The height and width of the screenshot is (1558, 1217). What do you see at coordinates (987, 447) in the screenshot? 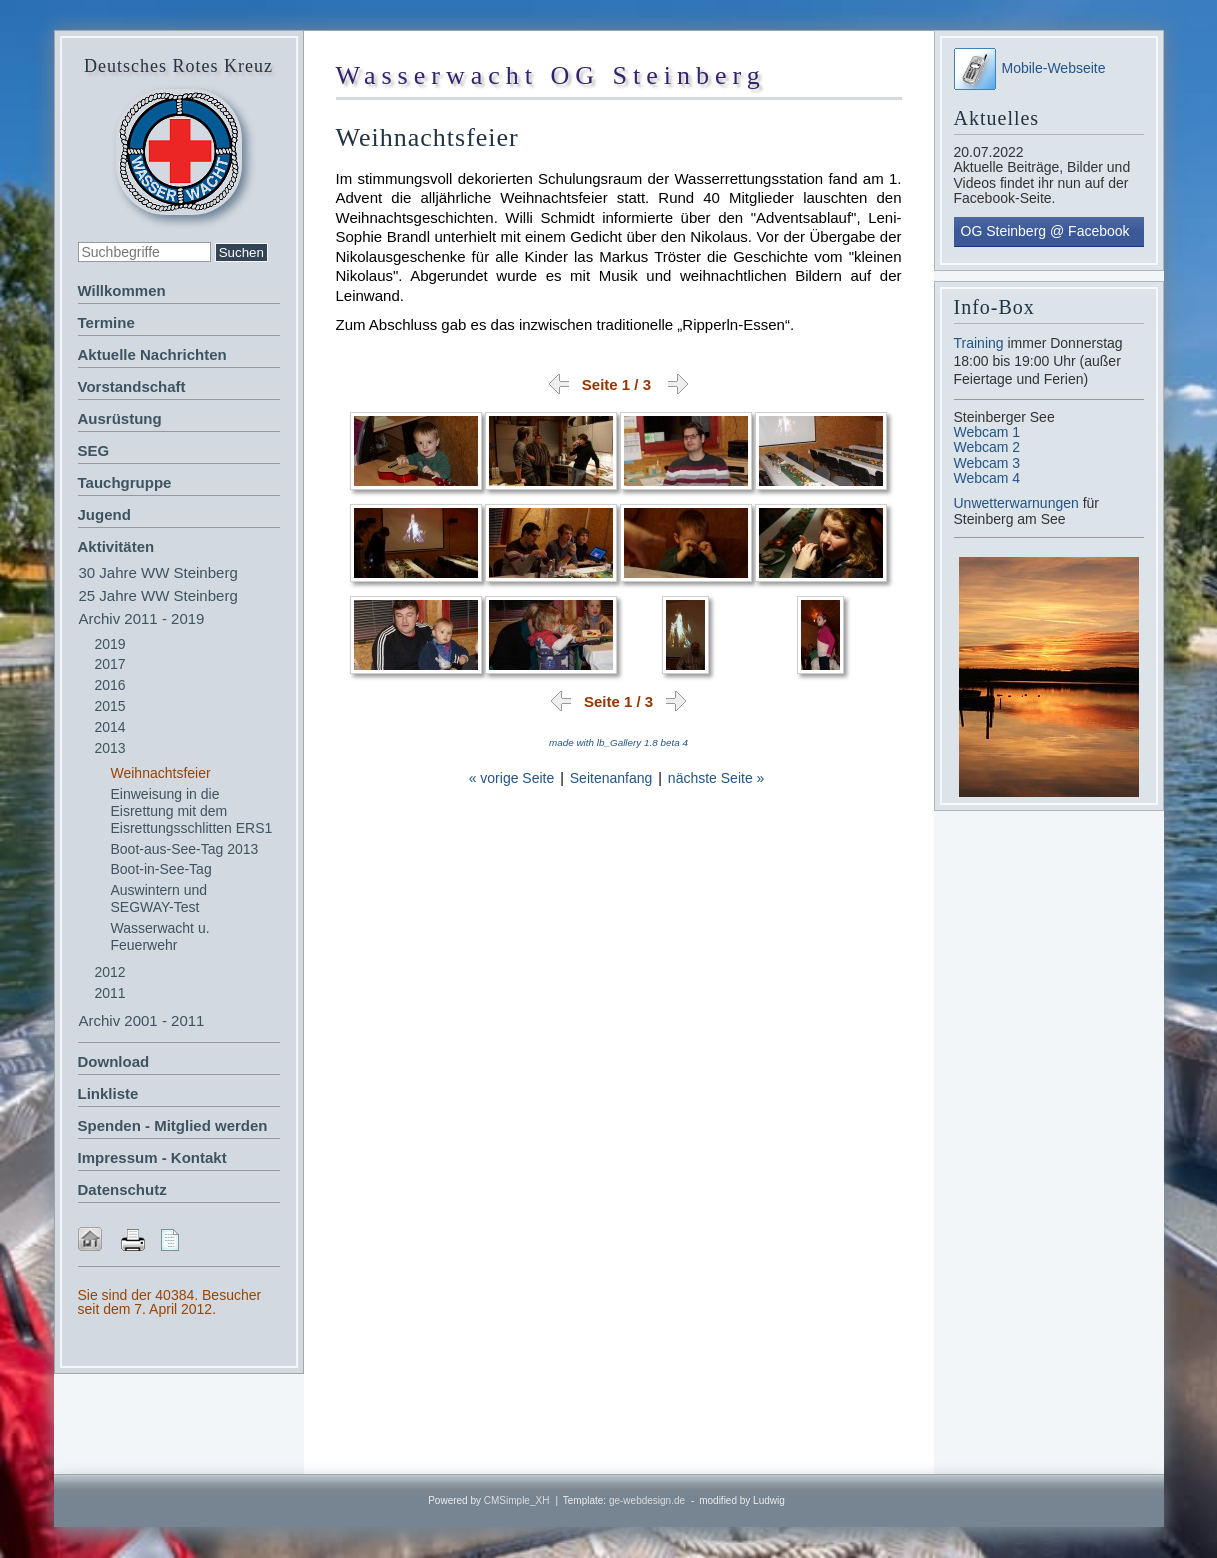
I see `Webcam 2` at bounding box center [987, 447].